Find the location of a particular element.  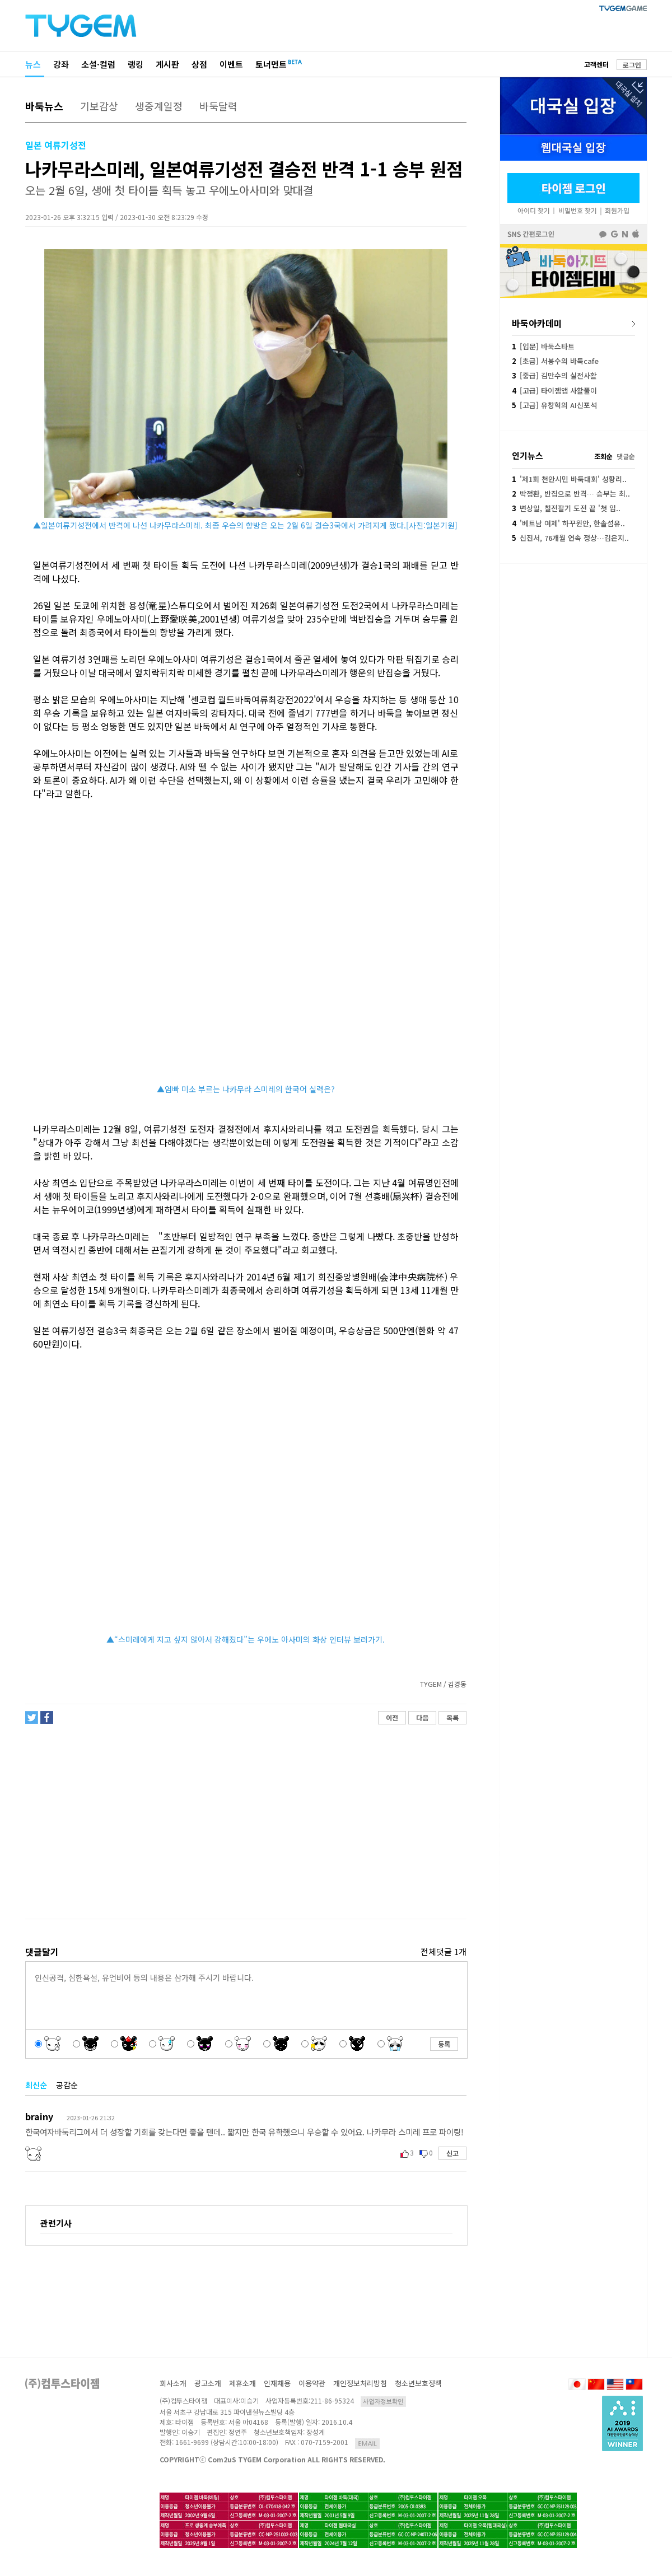

공감순 is located at coordinates (67, 2085).